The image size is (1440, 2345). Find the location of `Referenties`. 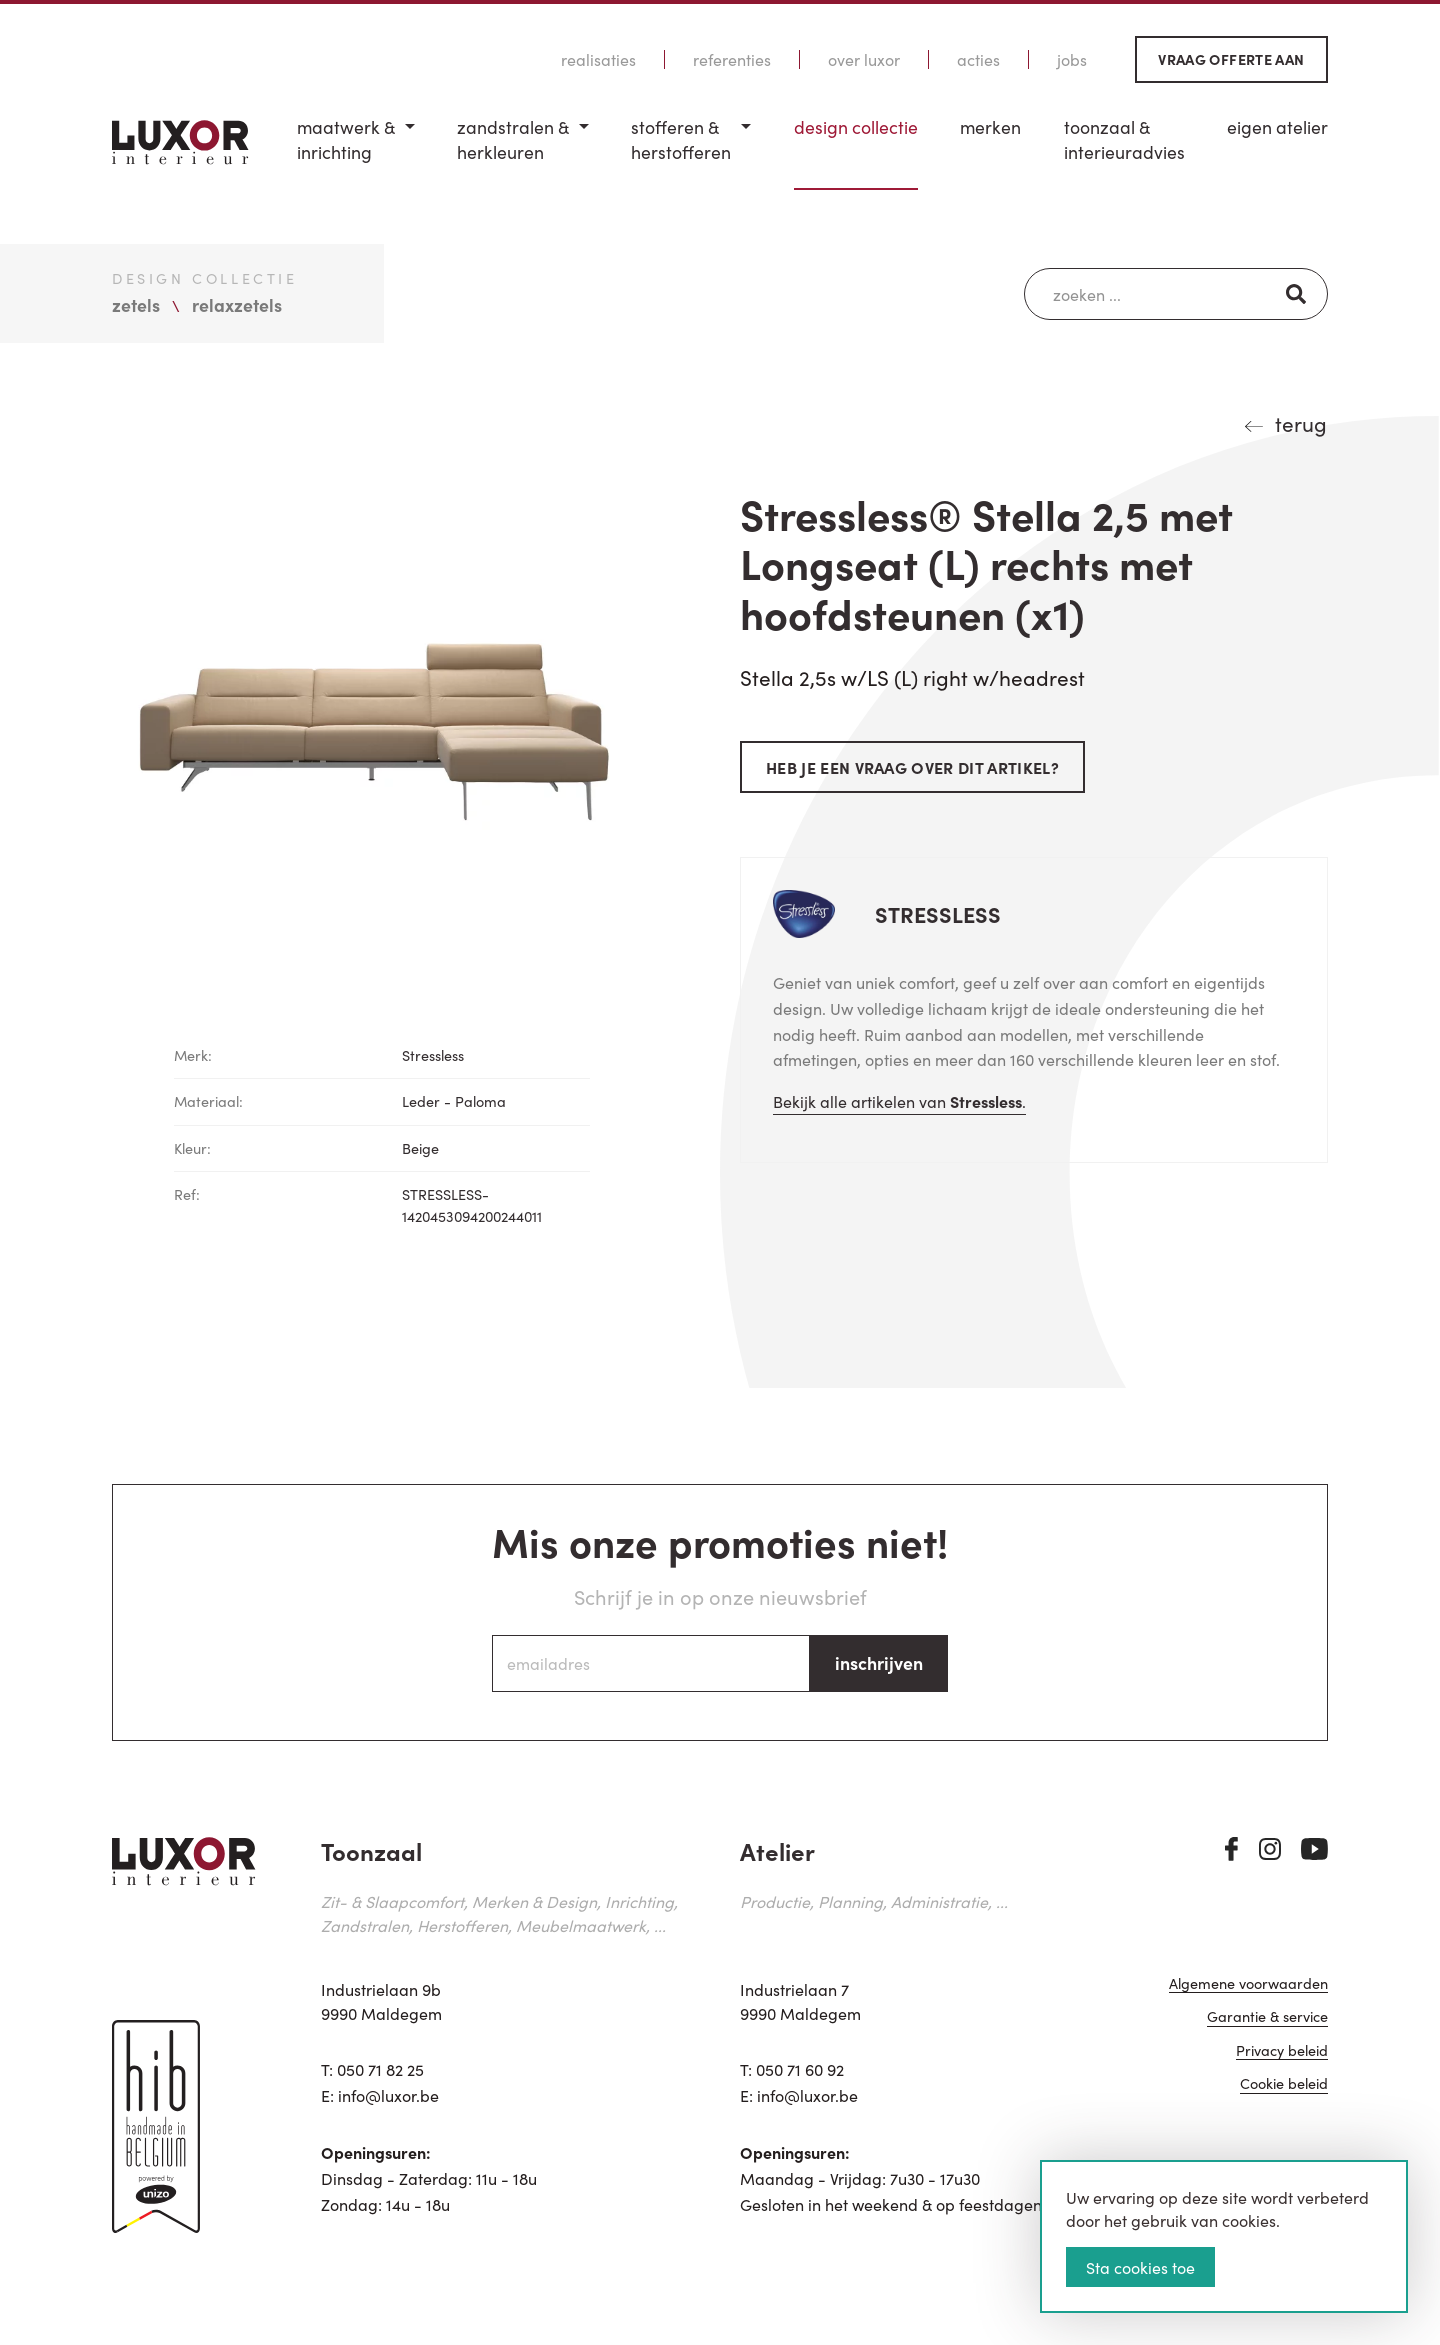

Referenties is located at coordinates (732, 59).